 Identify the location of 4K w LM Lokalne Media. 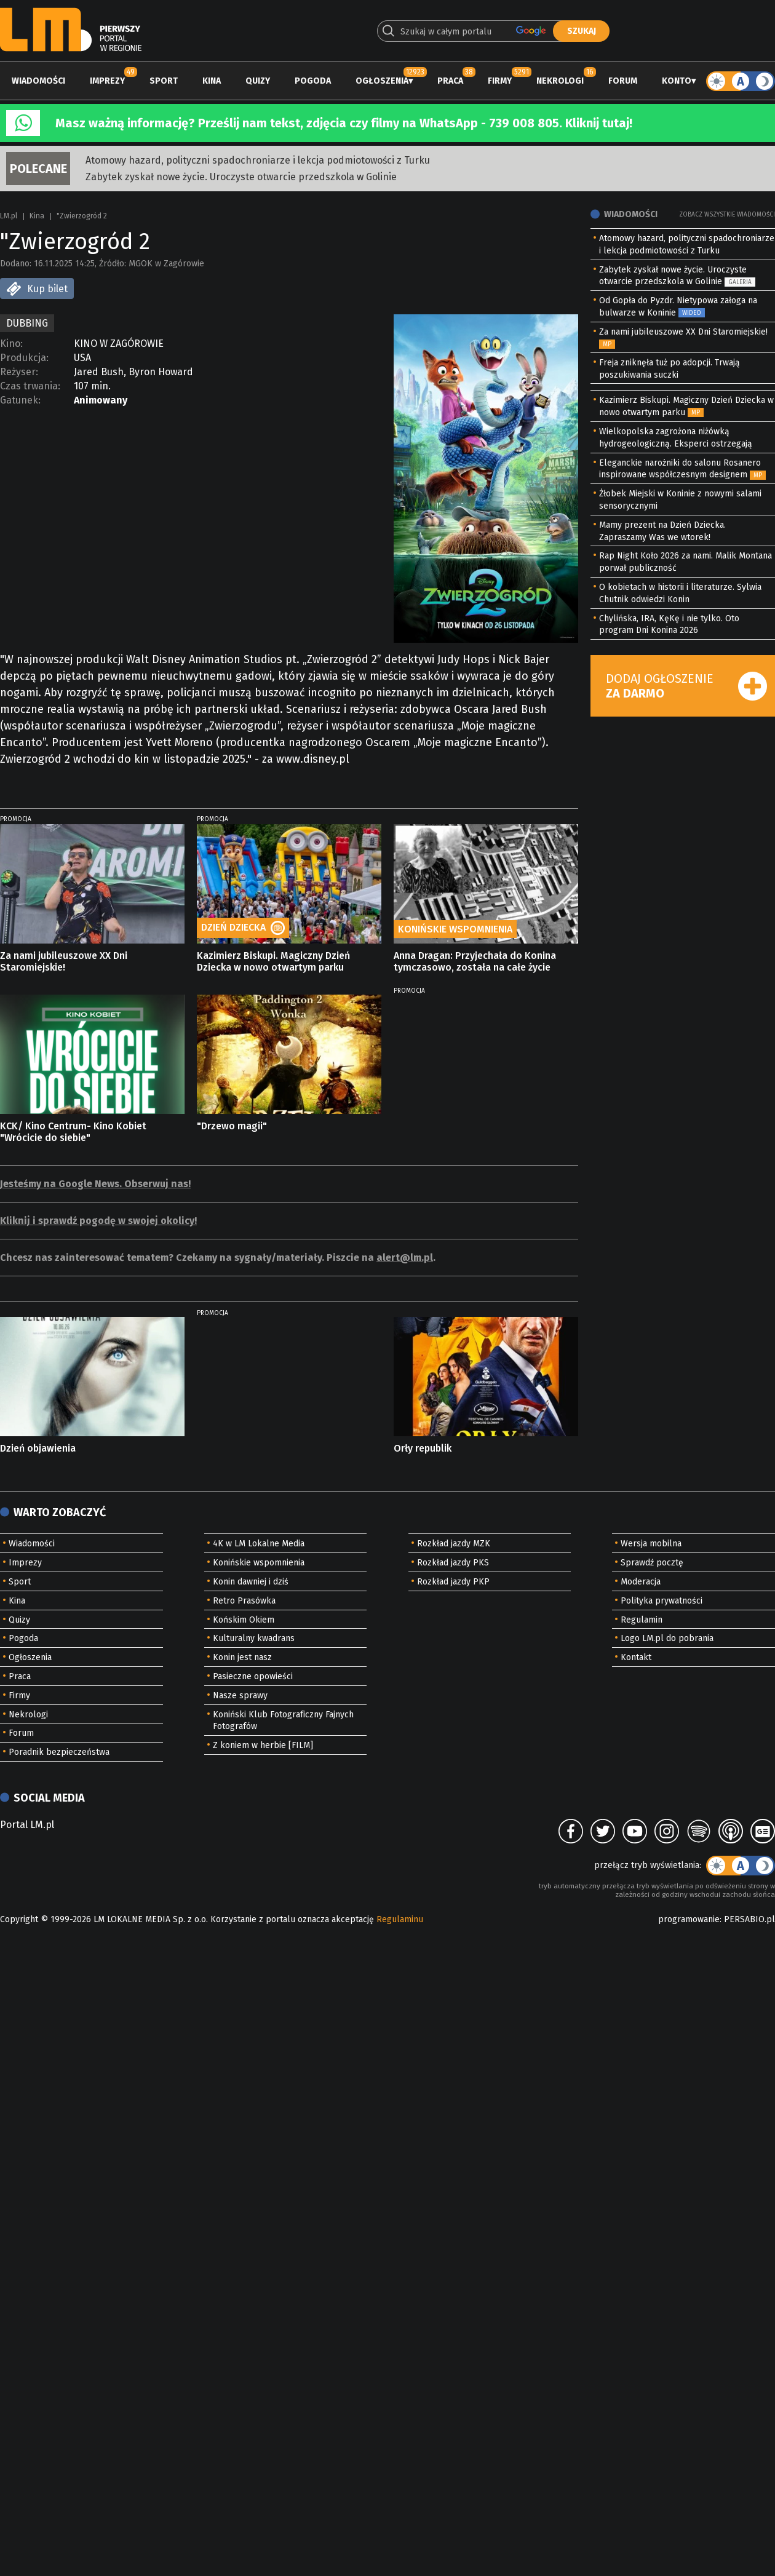
(258, 1543).